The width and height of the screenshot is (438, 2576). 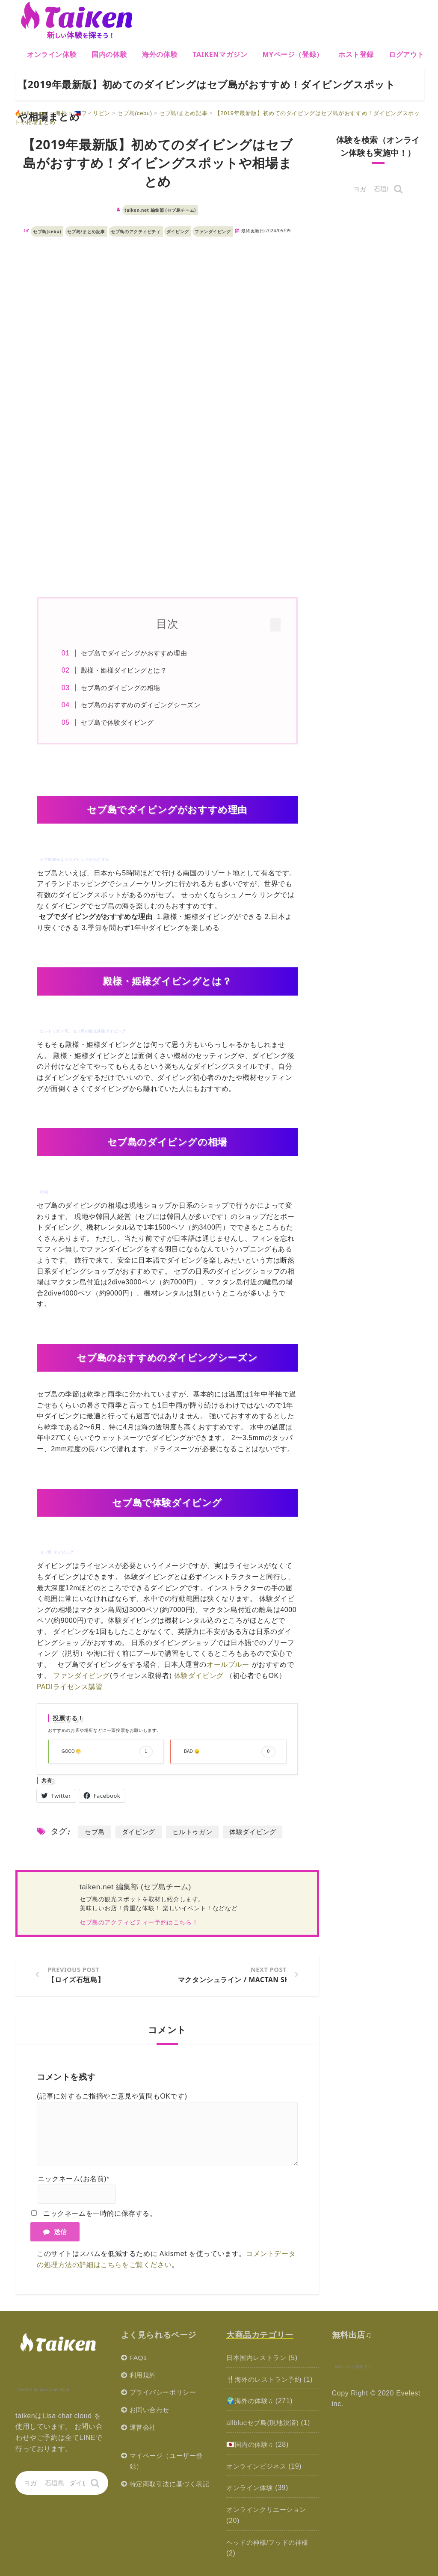 What do you see at coordinates (270, 2542) in the screenshot?
I see `ヘッドの神様/フッドの神様` at bounding box center [270, 2542].